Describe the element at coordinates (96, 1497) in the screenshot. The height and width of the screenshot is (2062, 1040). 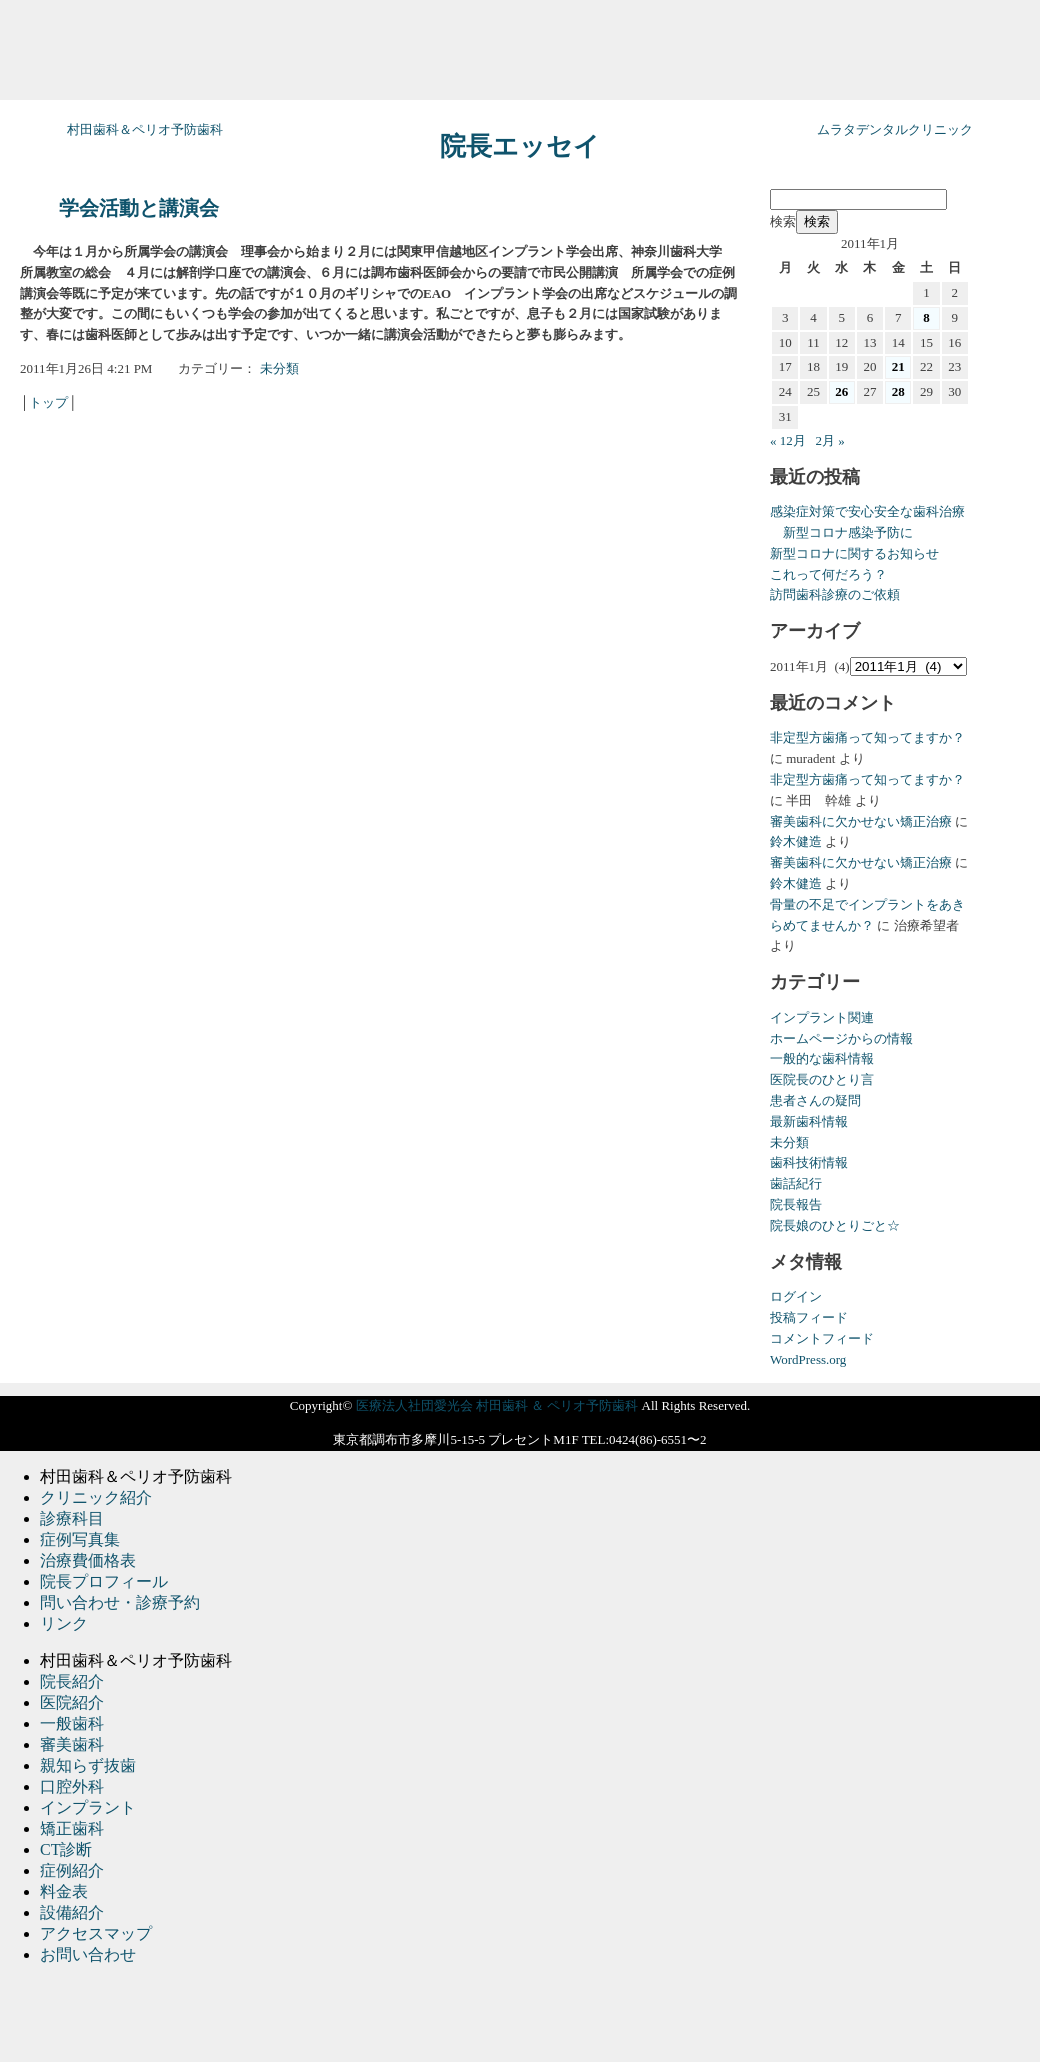
I see `クリニック紹介` at that location.